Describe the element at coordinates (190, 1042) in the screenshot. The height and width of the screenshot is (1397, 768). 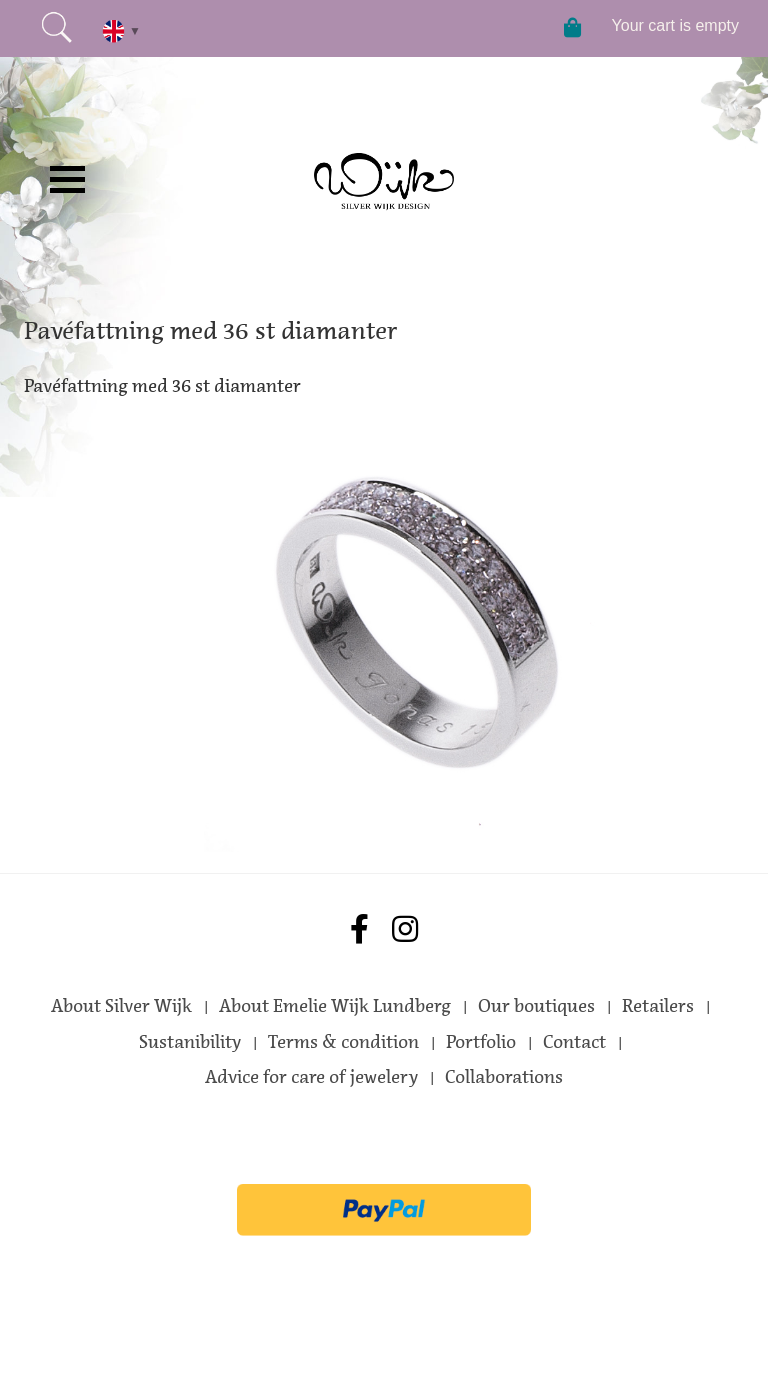
I see `Sustanibility` at that location.